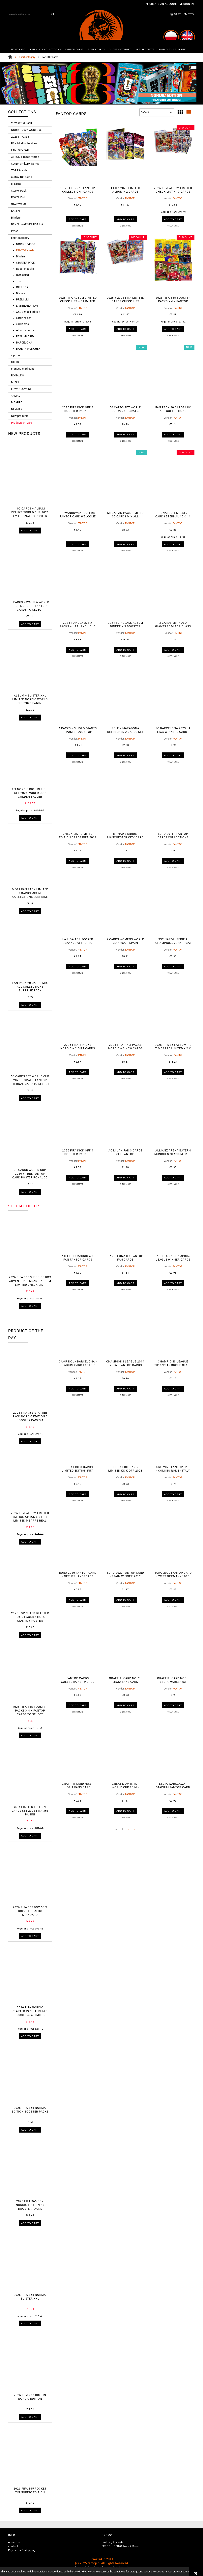 The width and height of the screenshot is (203, 2576). Describe the element at coordinates (77, 329) in the screenshot. I see `[Add to cart 2026 FIFA Album Limited check list + 3 Limited cards Yamal Barcelona]` at that location.